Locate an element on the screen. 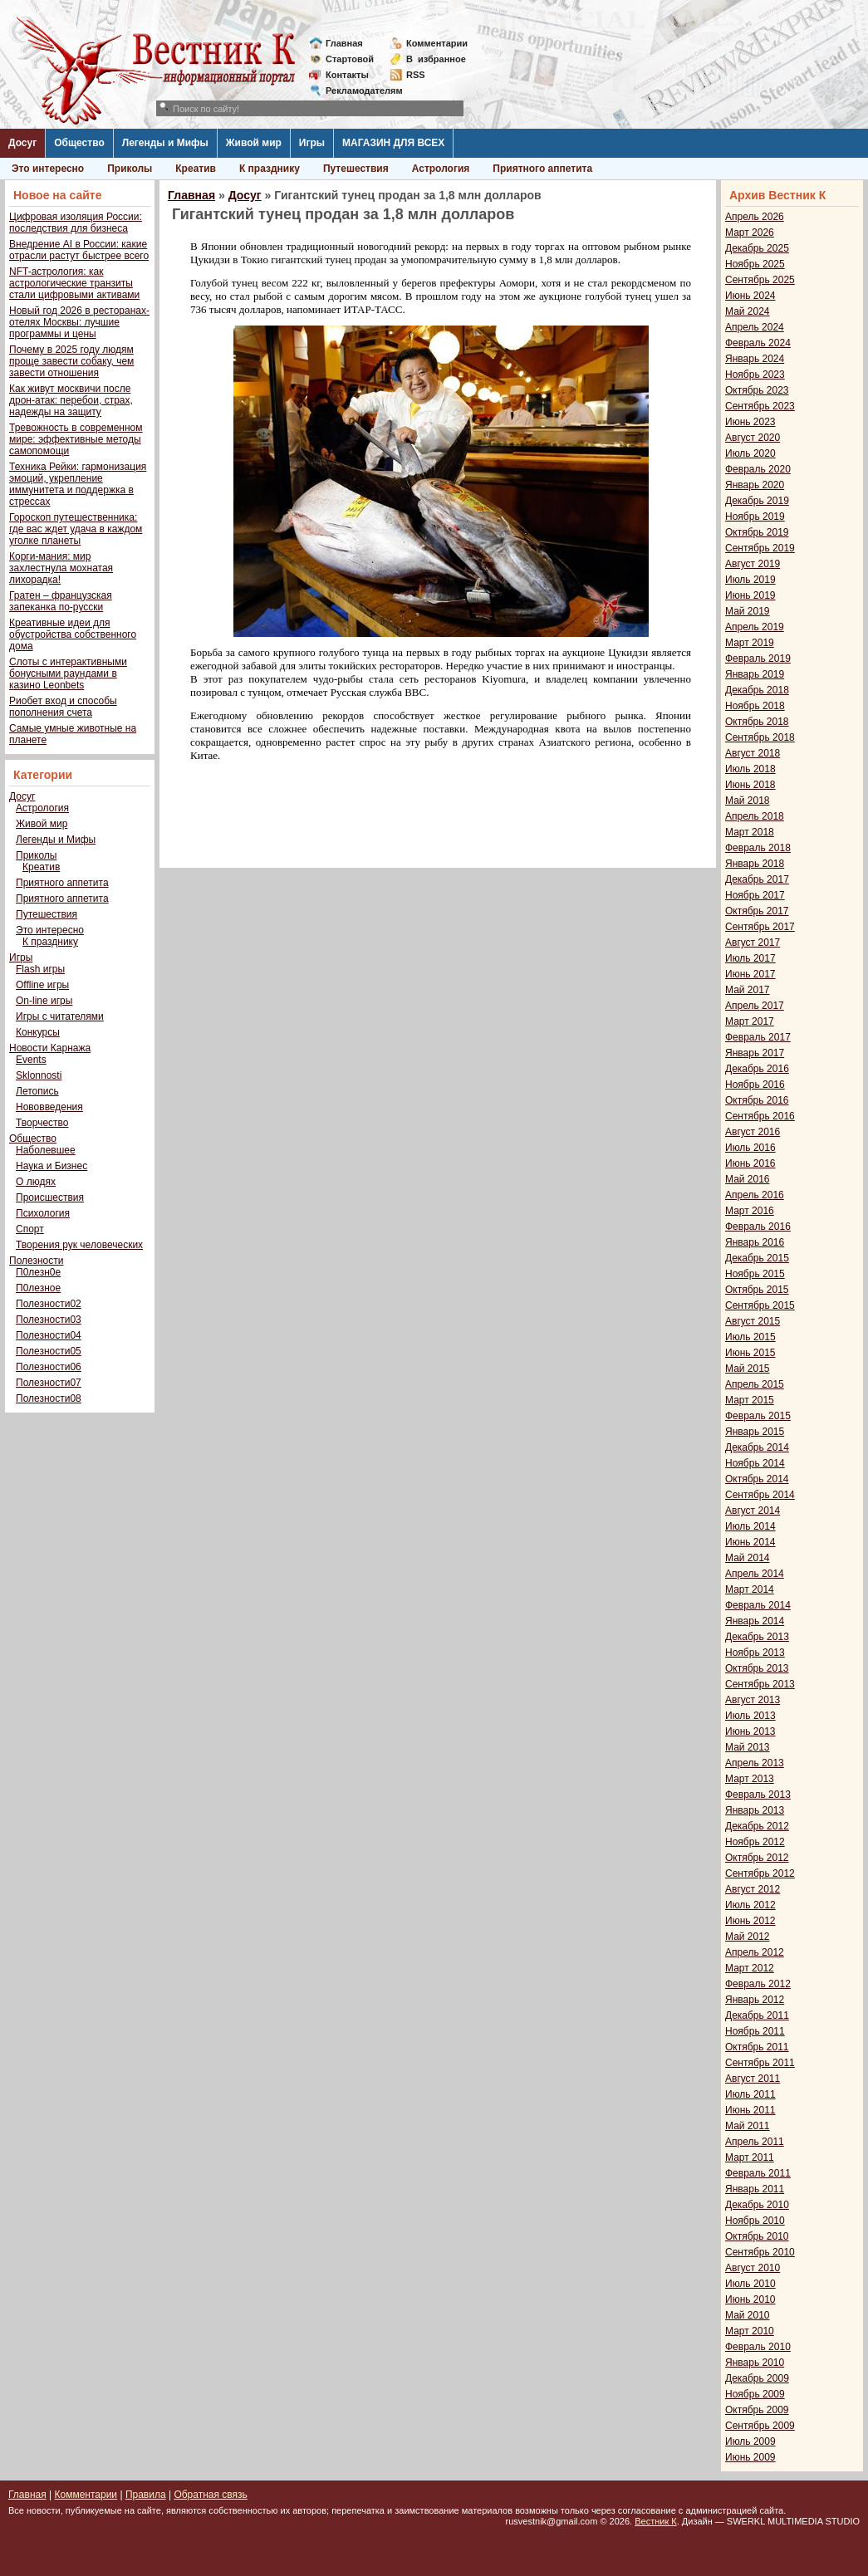 The height and width of the screenshot is (2576, 868). Путешествия is located at coordinates (356, 168).